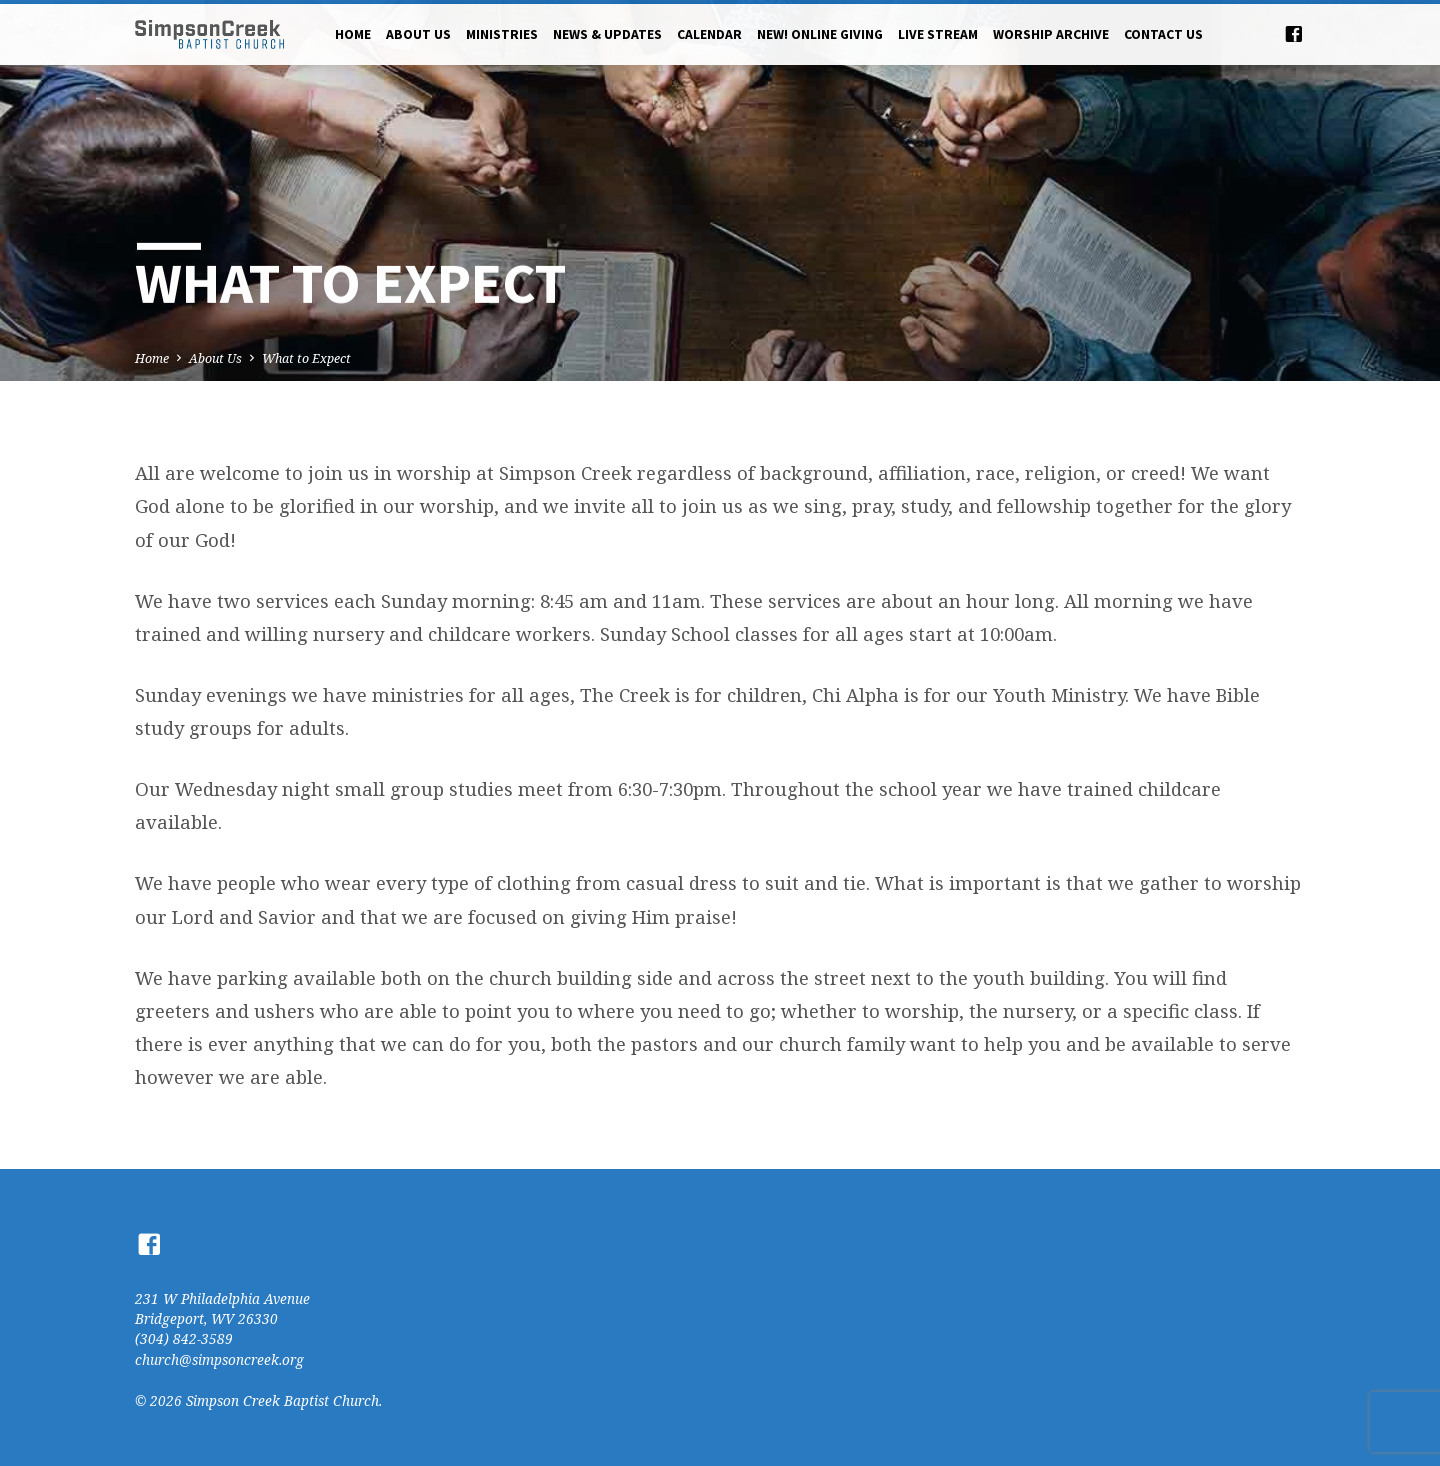 This screenshot has width=1440, height=1466. What do you see at coordinates (607, 34) in the screenshot?
I see `News & Updates` at bounding box center [607, 34].